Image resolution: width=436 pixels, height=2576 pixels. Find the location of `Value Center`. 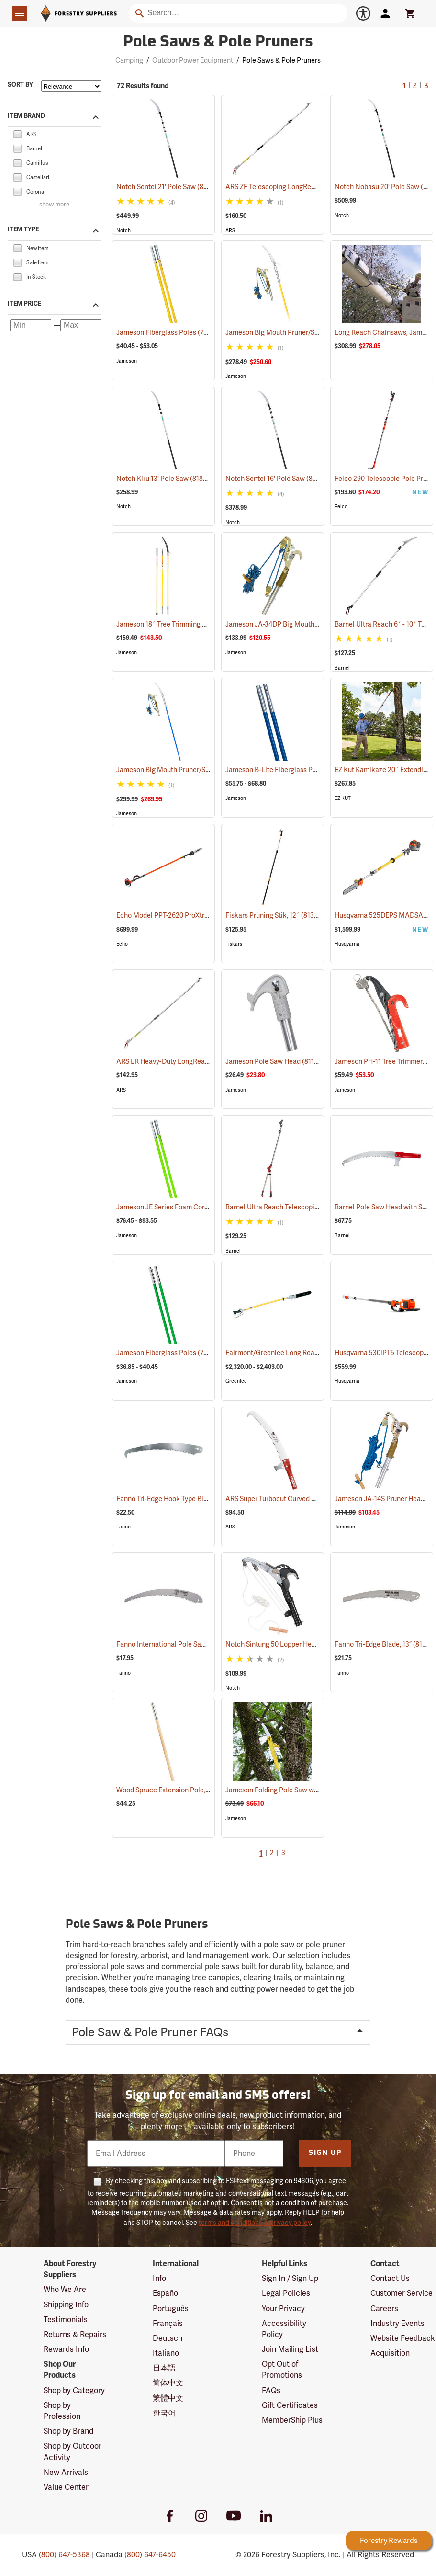

Value Center is located at coordinates (66, 2487).